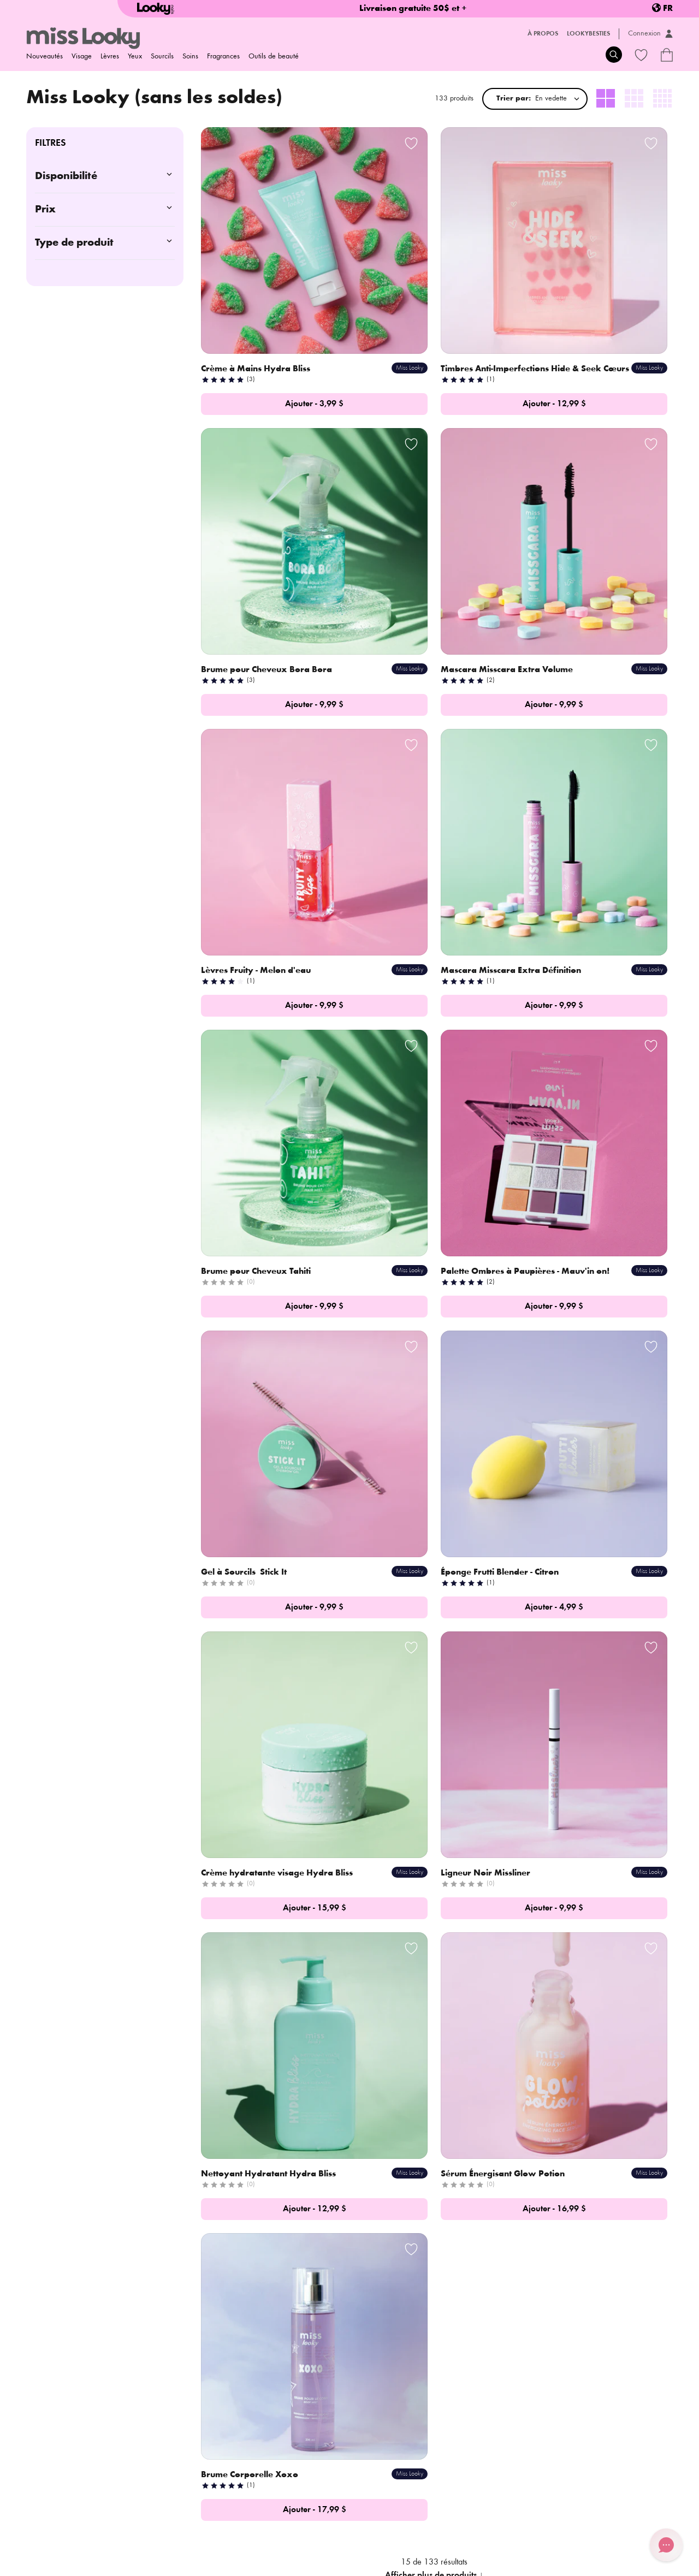  Describe the element at coordinates (606, 99) in the screenshot. I see `[radio]` at that location.